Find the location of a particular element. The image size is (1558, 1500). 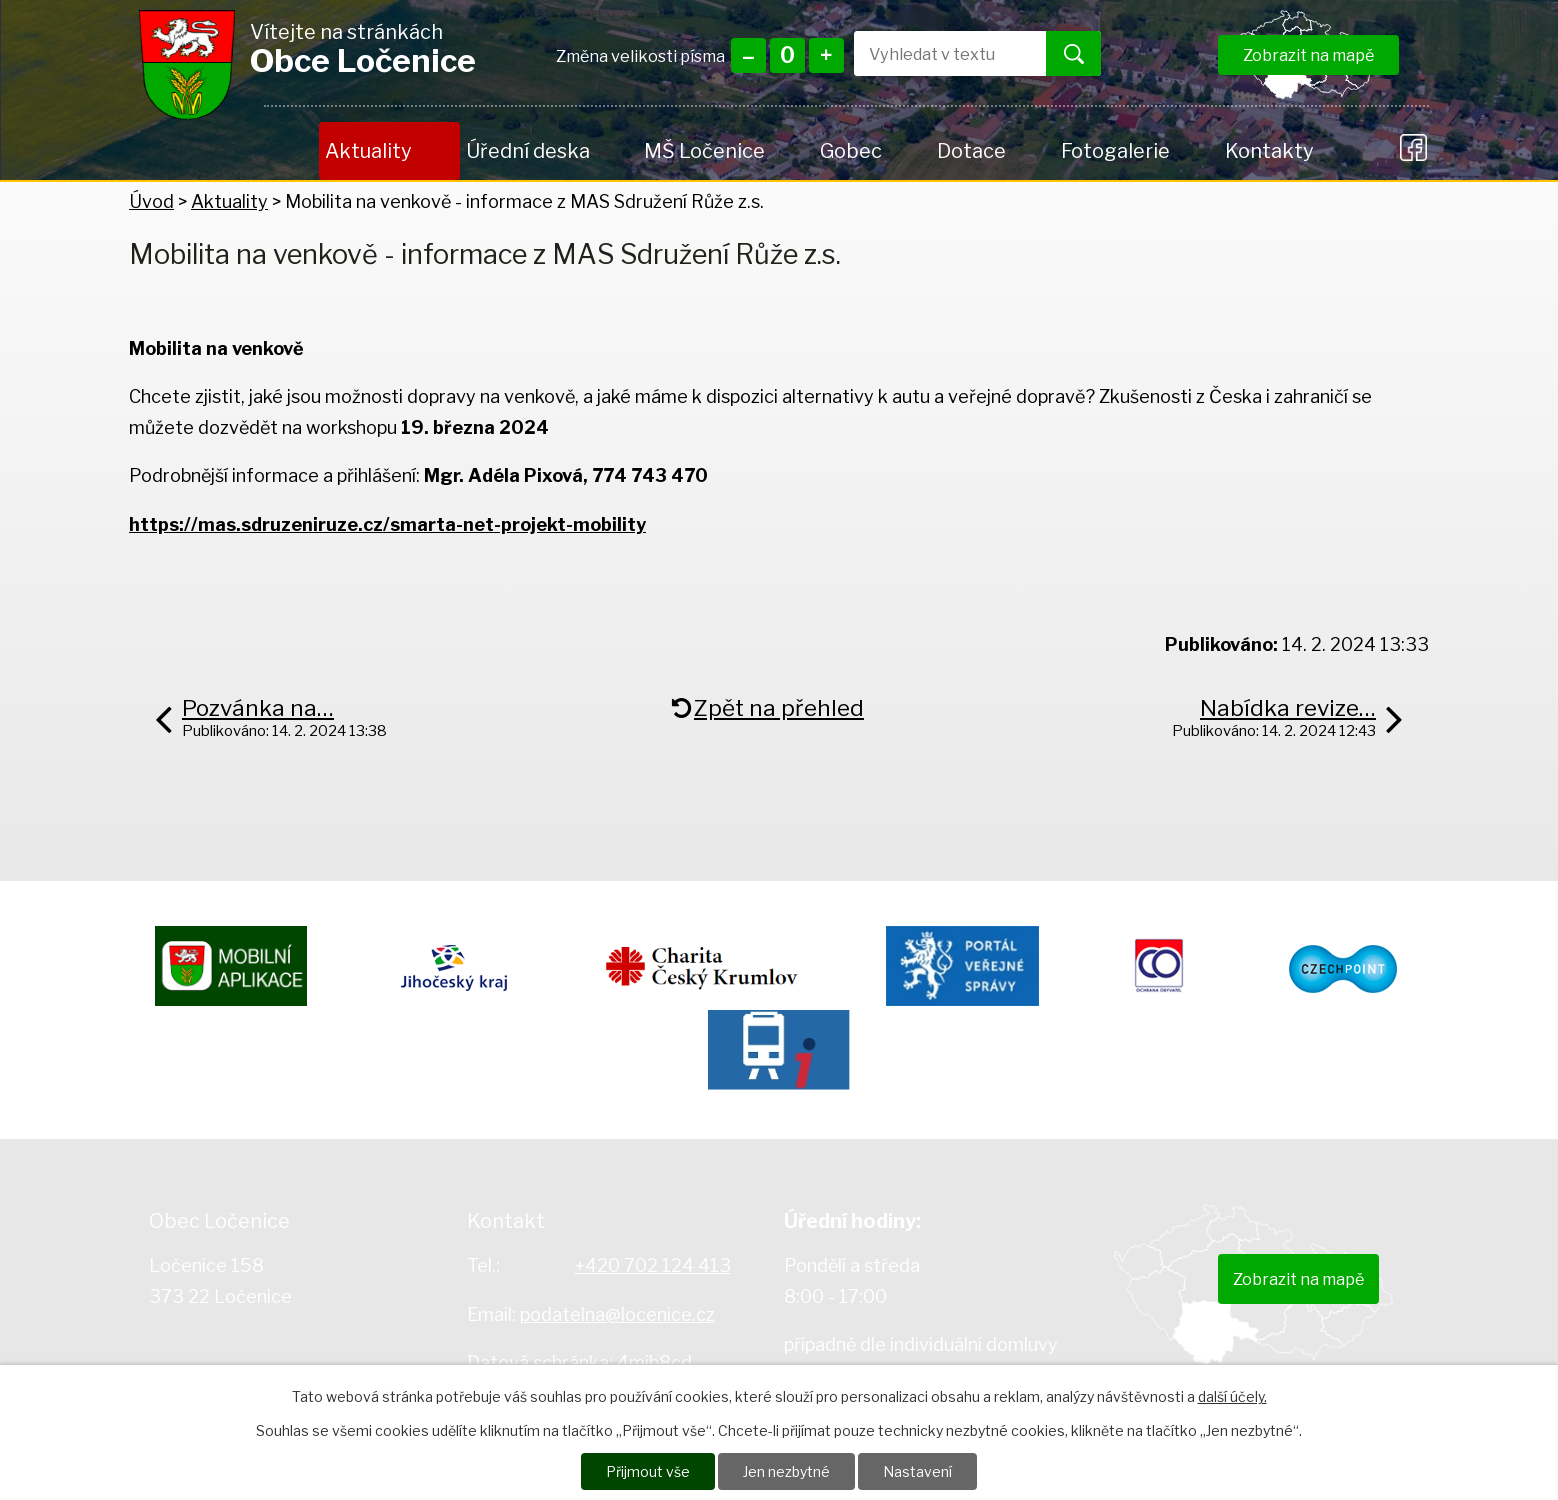

Větší is located at coordinates (826, 55).